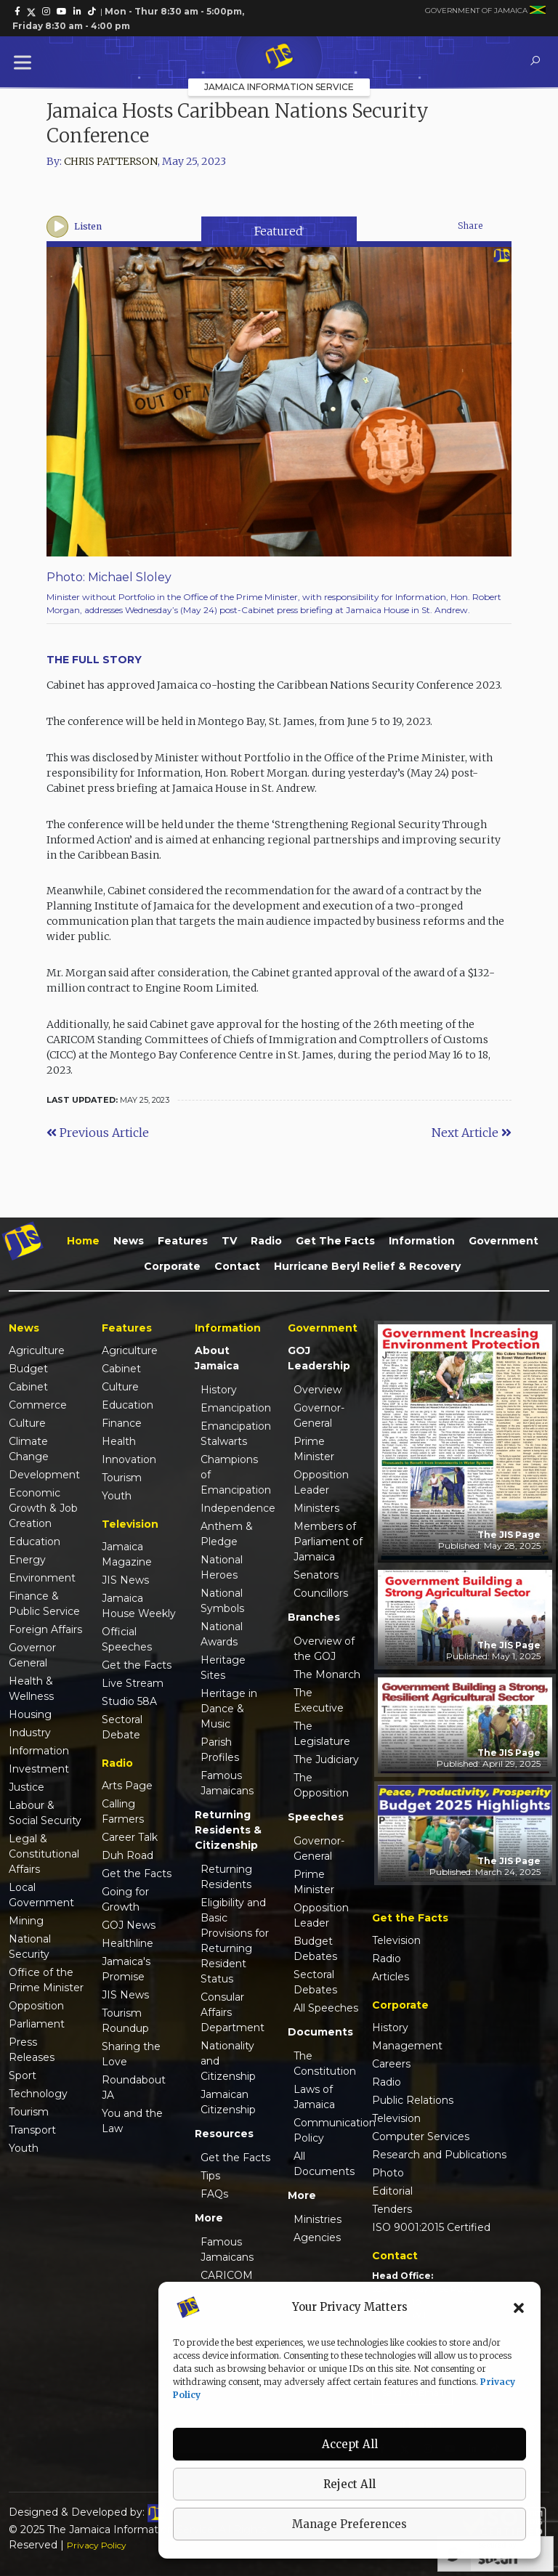  Describe the element at coordinates (519, 2307) in the screenshot. I see `[button]` at that location.